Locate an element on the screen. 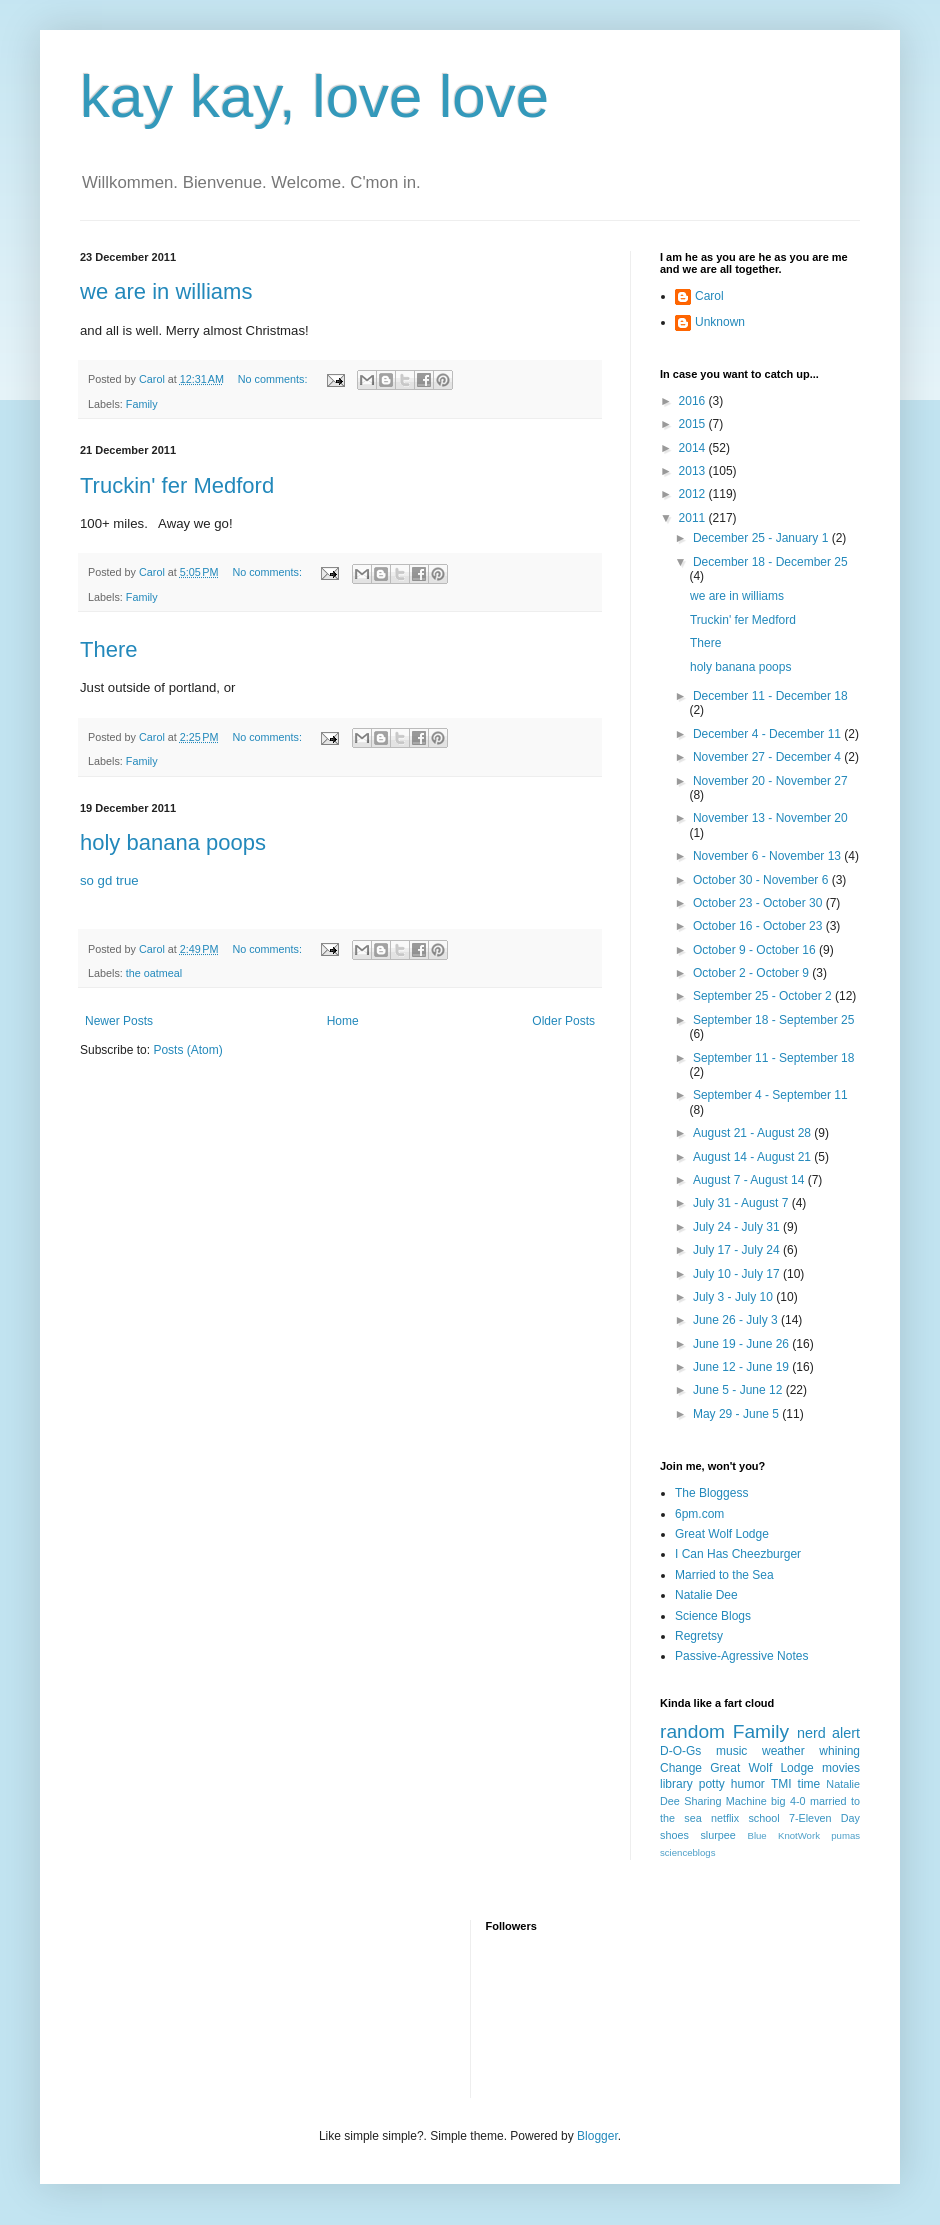 The width and height of the screenshot is (940, 2225). Carol is located at coordinates (709, 296).